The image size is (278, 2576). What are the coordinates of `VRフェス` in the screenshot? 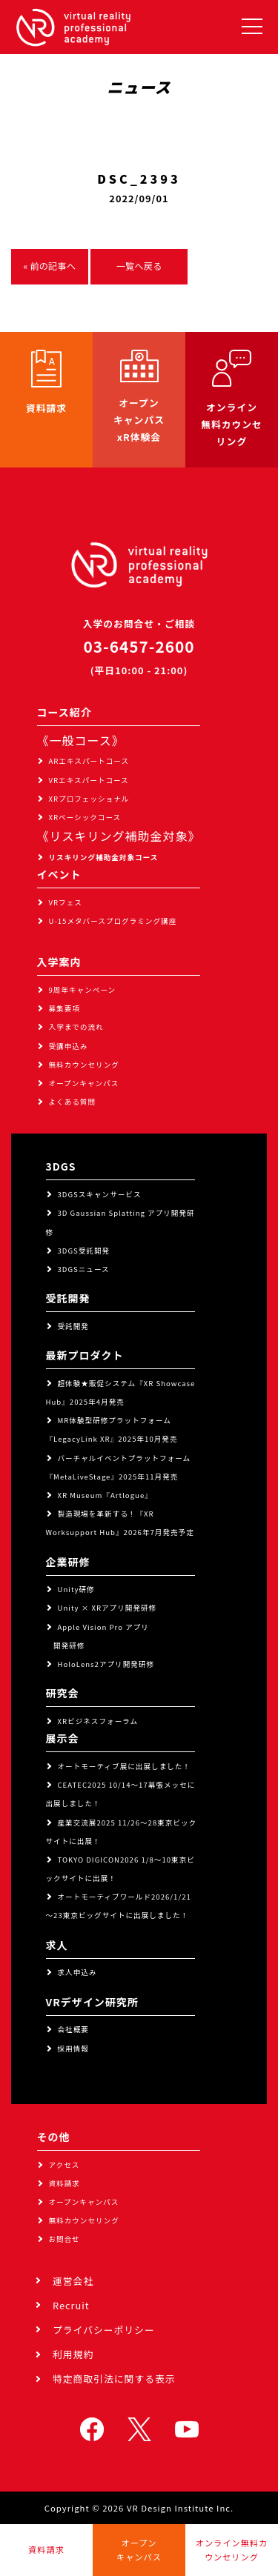 It's located at (65, 902).